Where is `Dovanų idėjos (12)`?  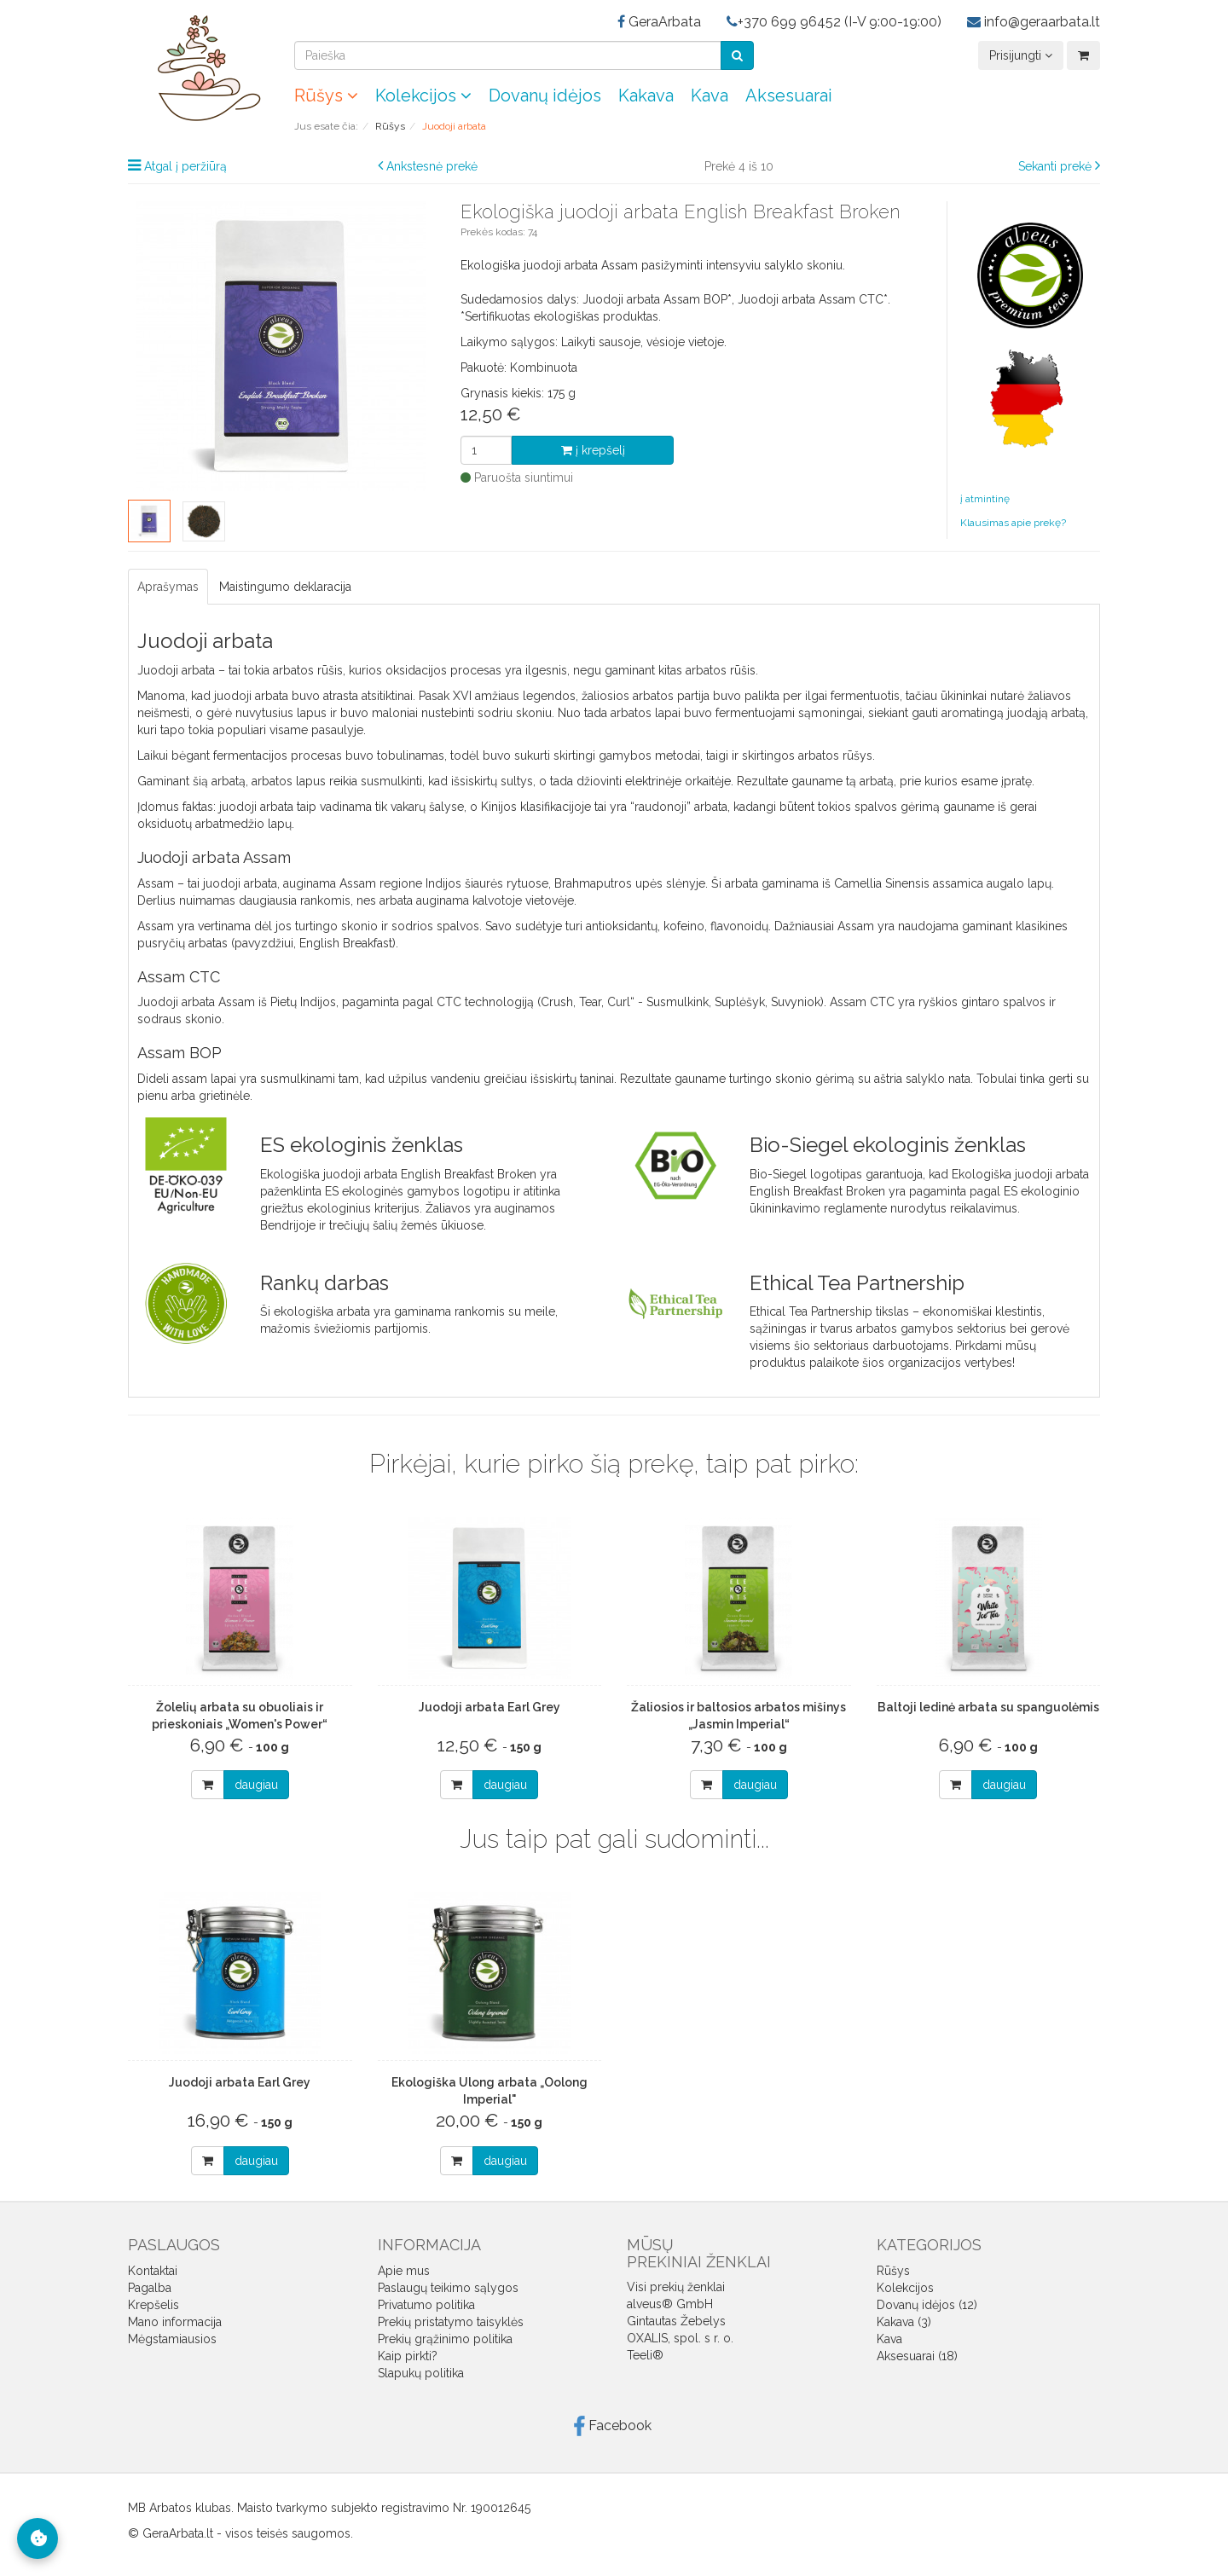
Dovanų idėjos (12) is located at coordinates (927, 2305).